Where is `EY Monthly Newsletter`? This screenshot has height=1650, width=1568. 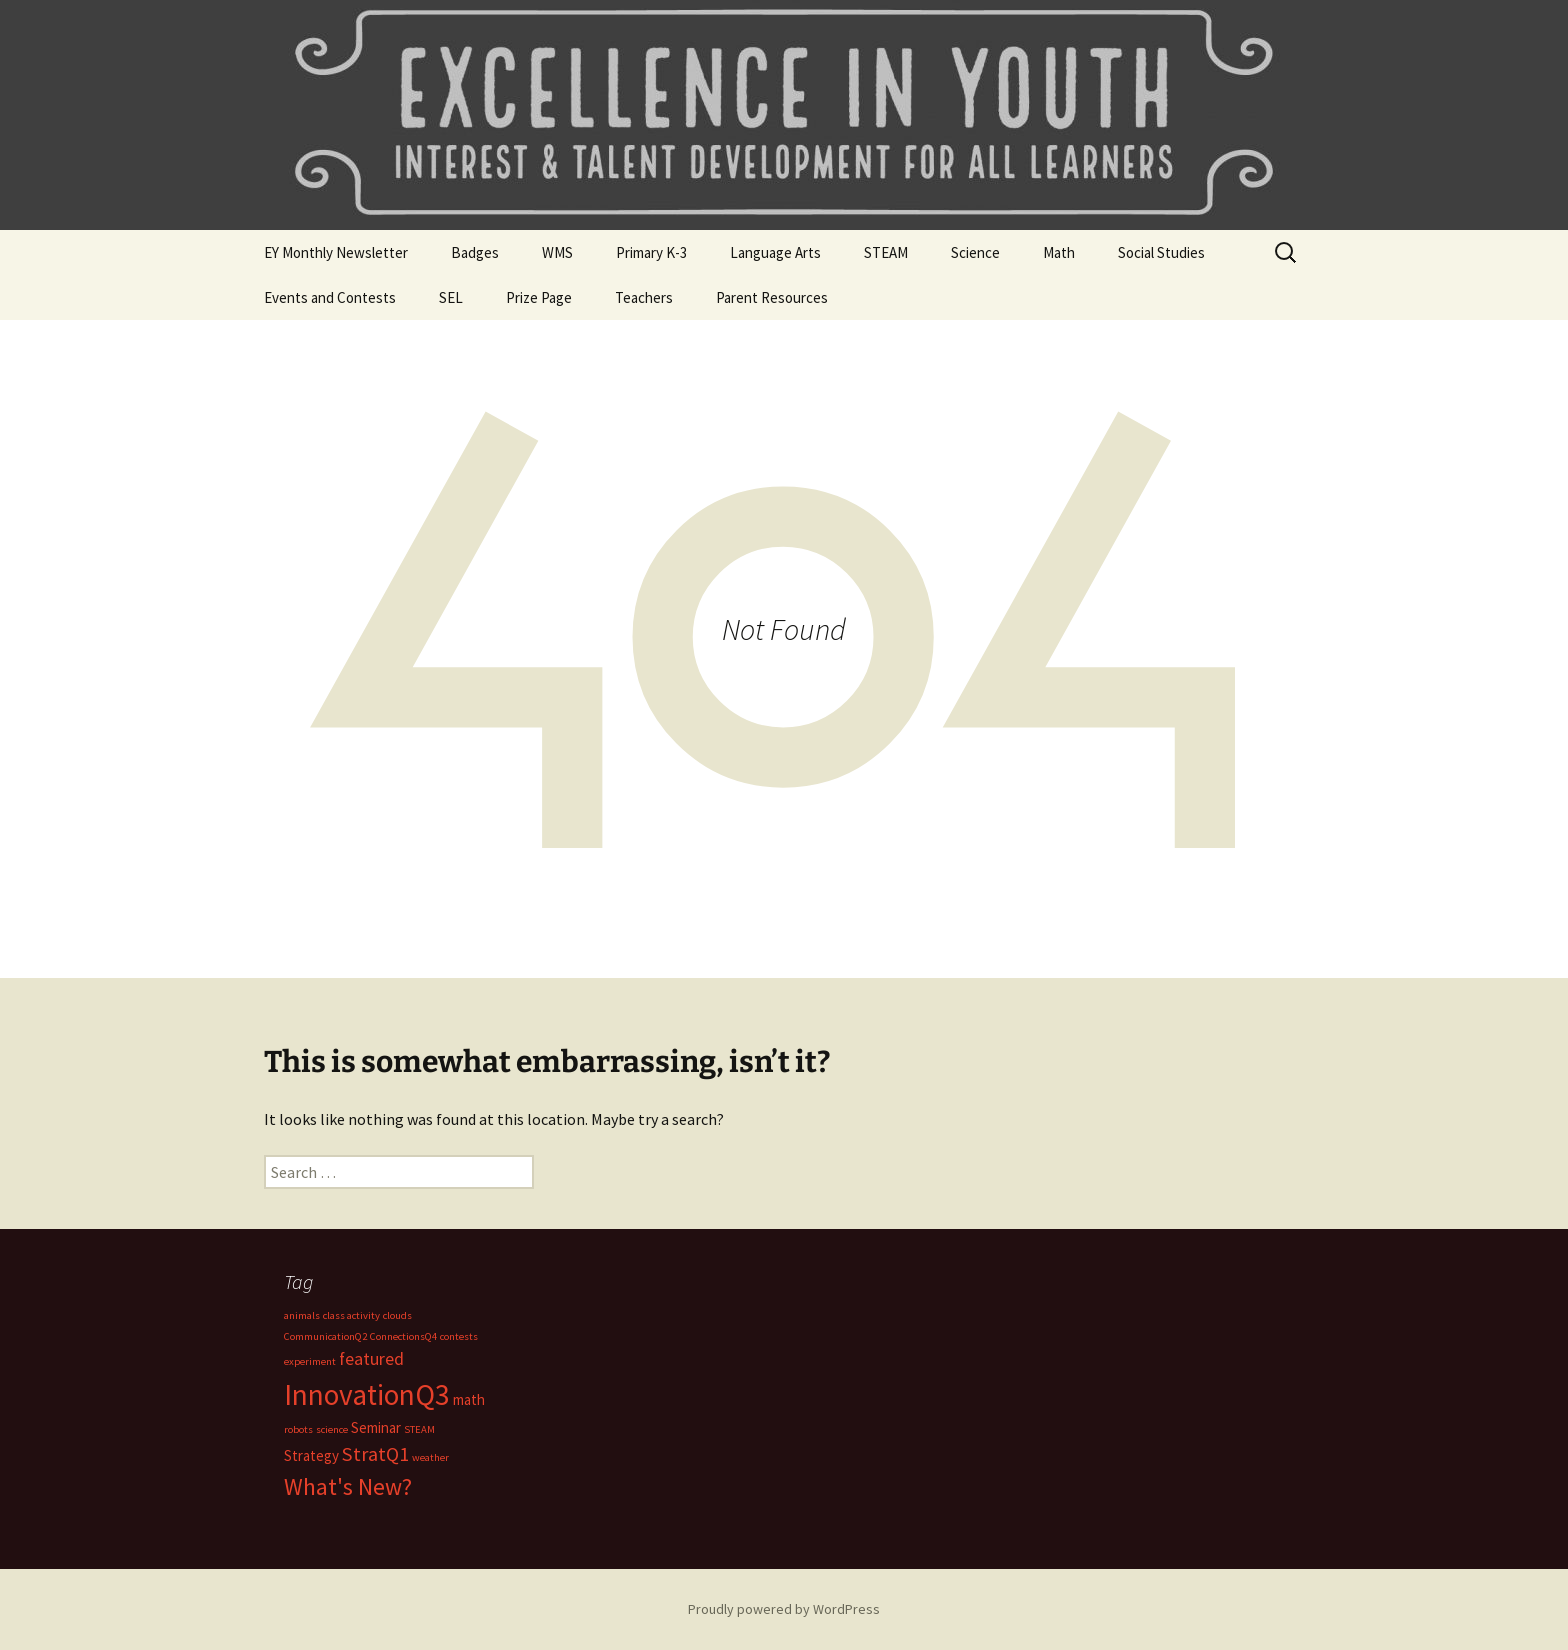
EY Monthly Newsletter is located at coordinates (336, 252).